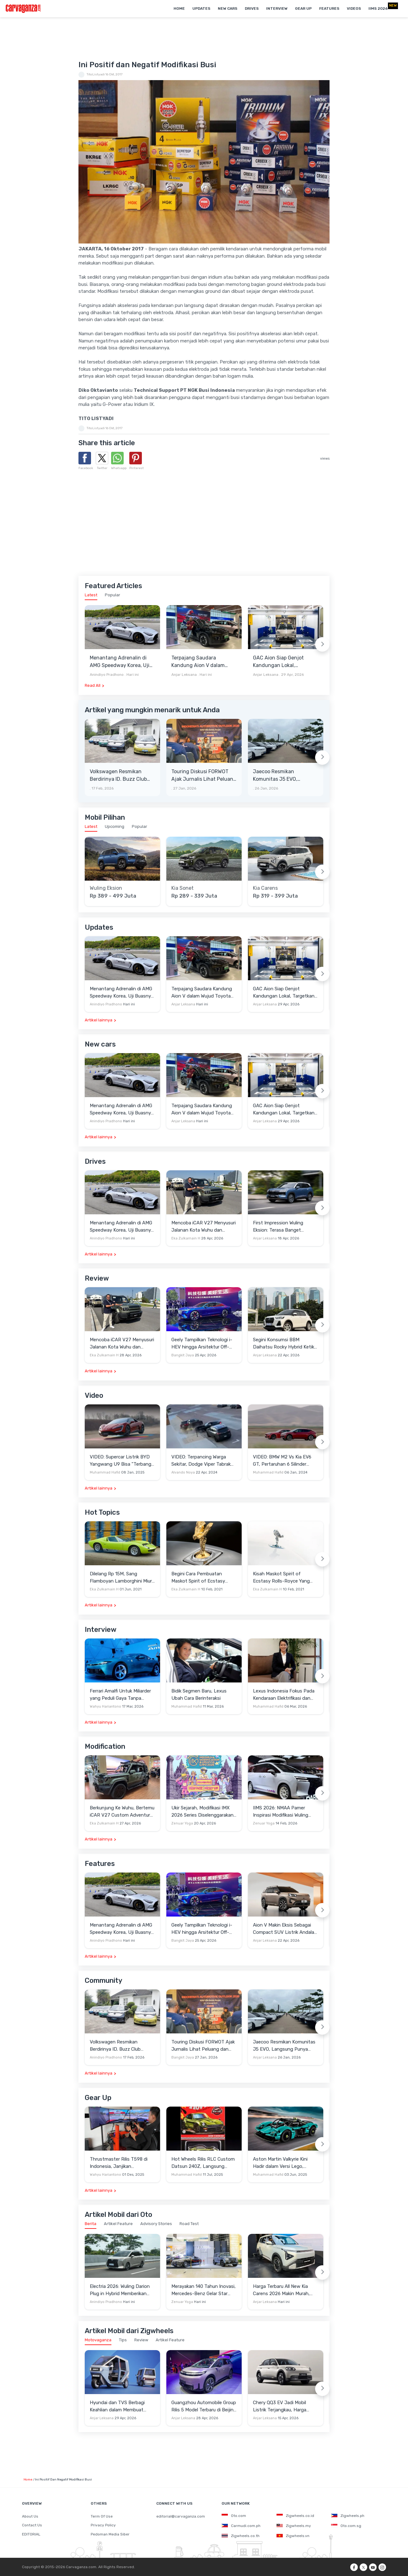 The image size is (408, 2576). Describe the element at coordinates (31, 2534) in the screenshot. I see `EDITORIAL` at that location.